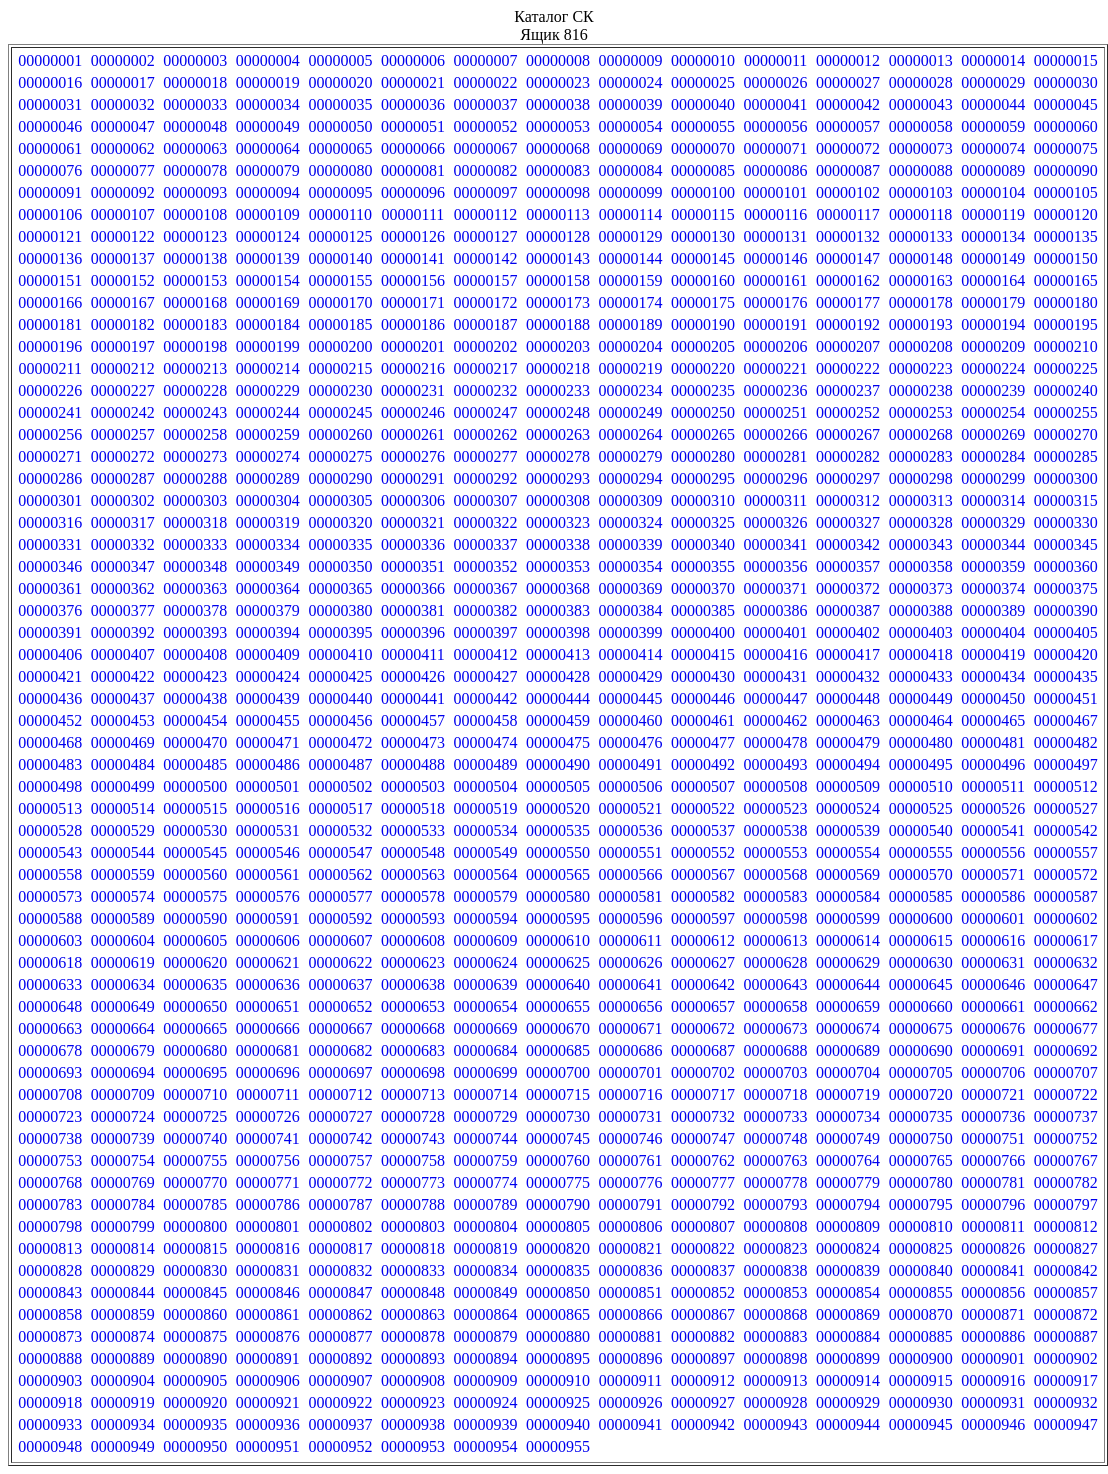  Describe the element at coordinates (631, 1050) in the screenshot. I see `00000686` at that location.